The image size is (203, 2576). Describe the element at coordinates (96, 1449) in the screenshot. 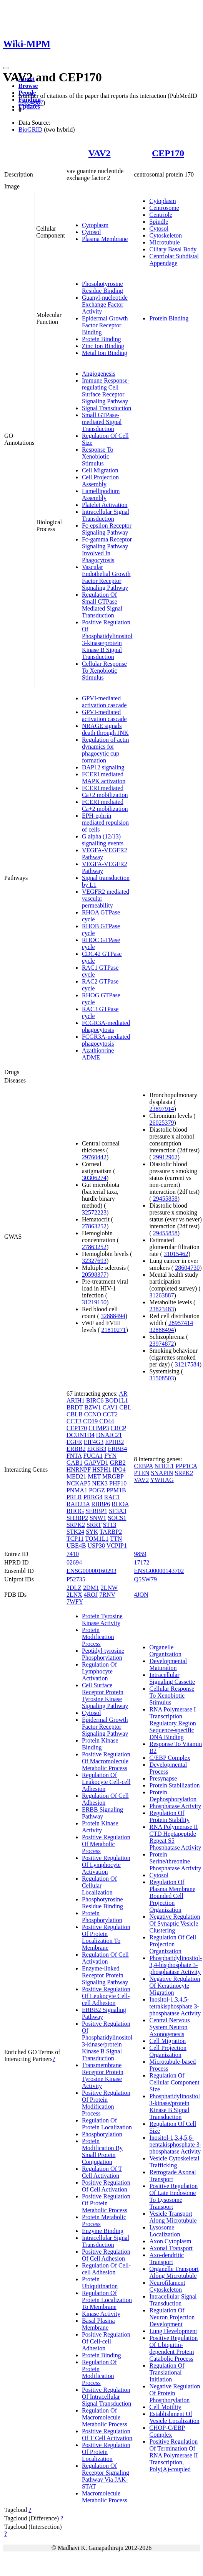

I see `ERBB3` at that location.